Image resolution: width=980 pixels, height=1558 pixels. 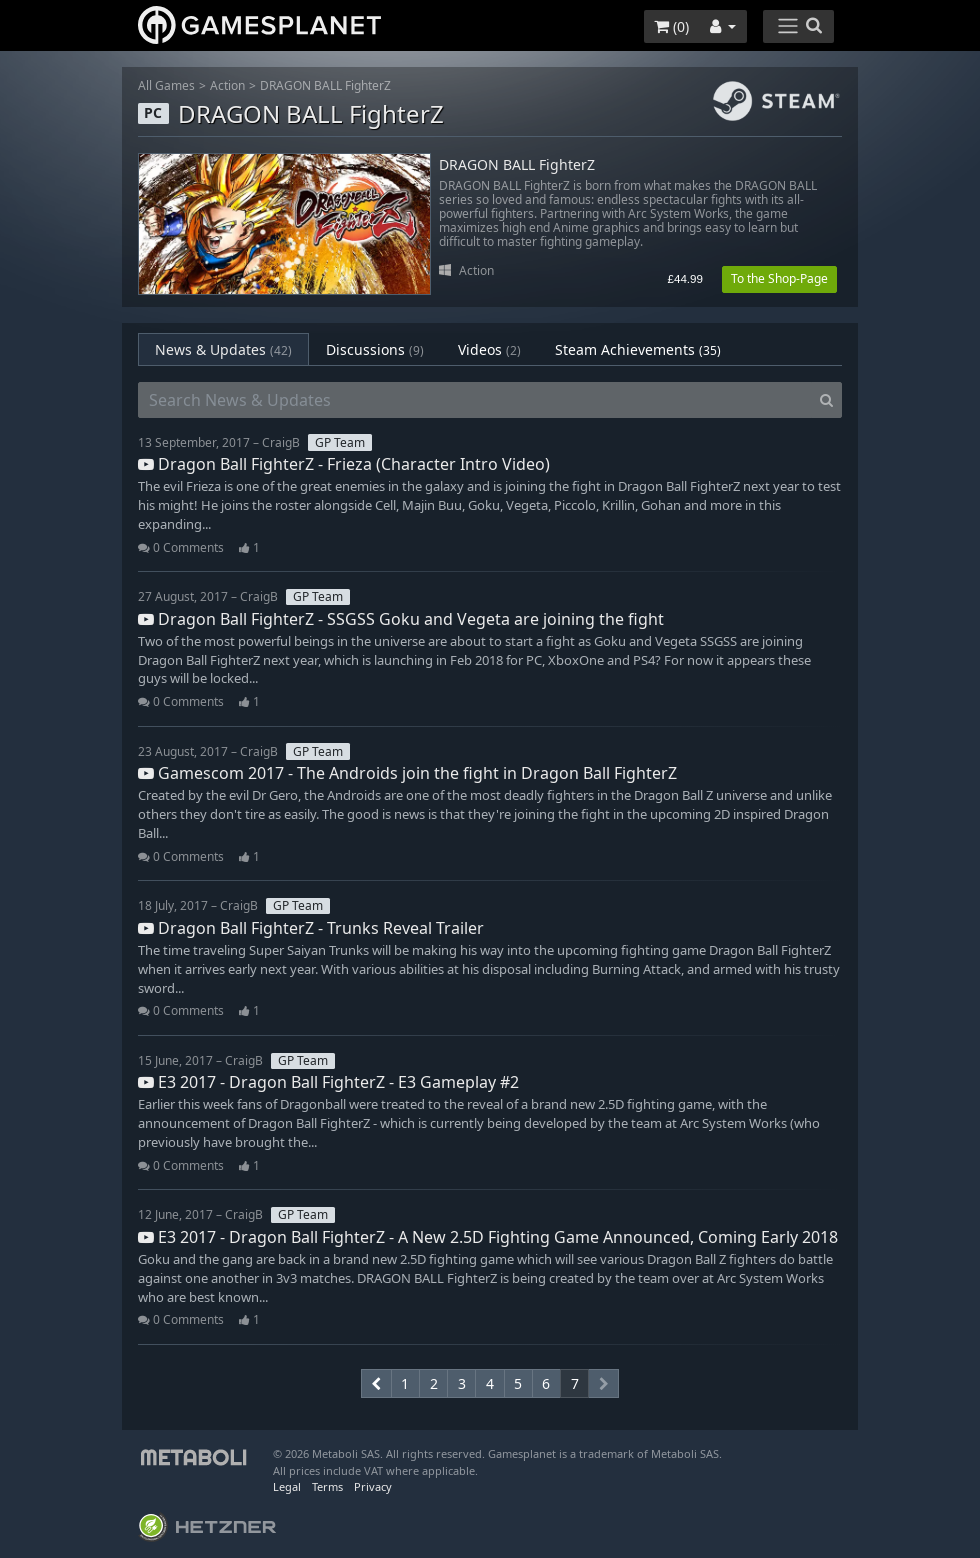 What do you see at coordinates (227, 85) in the screenshot?
I see `Action` at bounding box center [227, 85].